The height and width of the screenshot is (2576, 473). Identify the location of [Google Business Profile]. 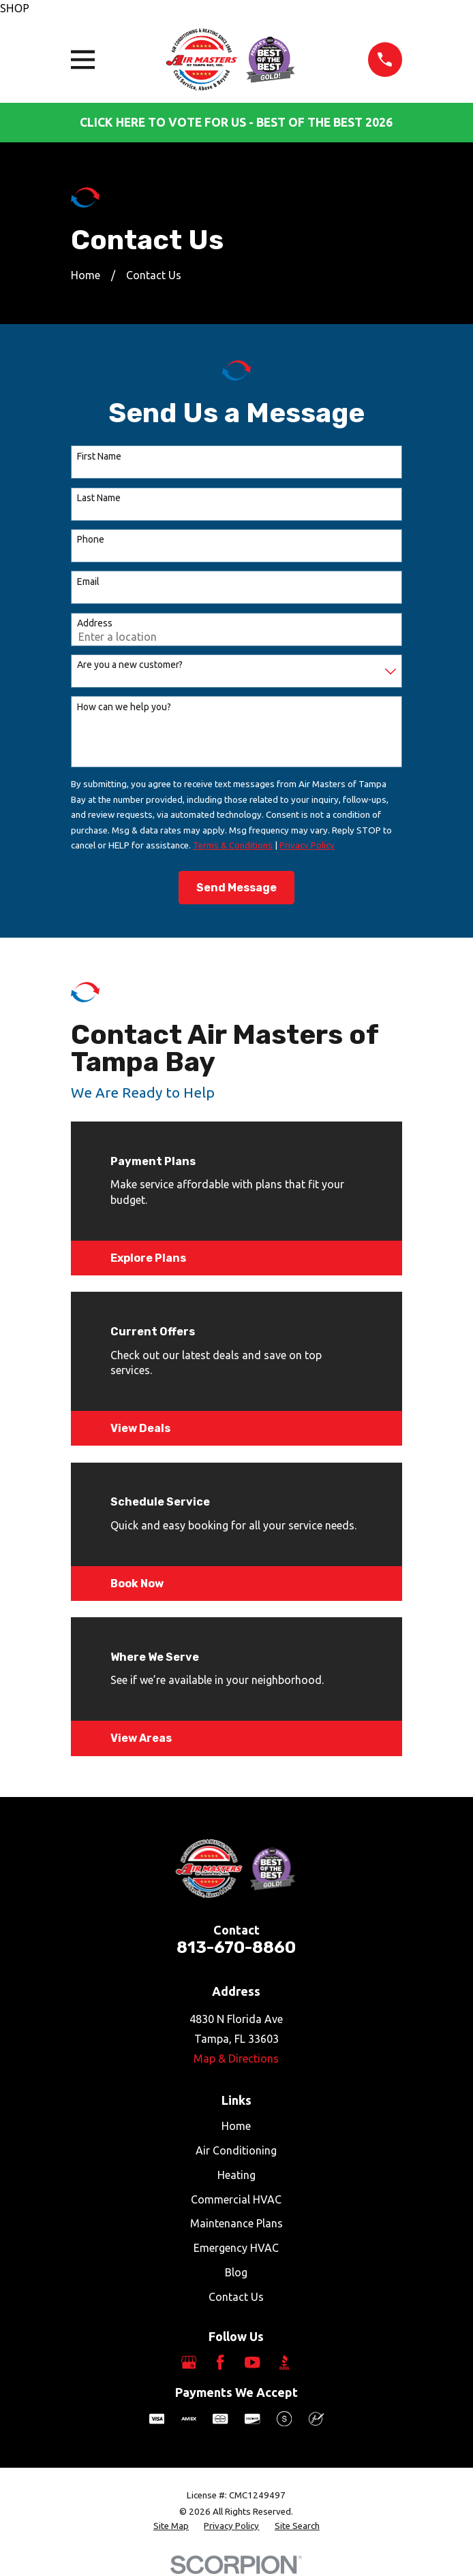
(188, 2362).